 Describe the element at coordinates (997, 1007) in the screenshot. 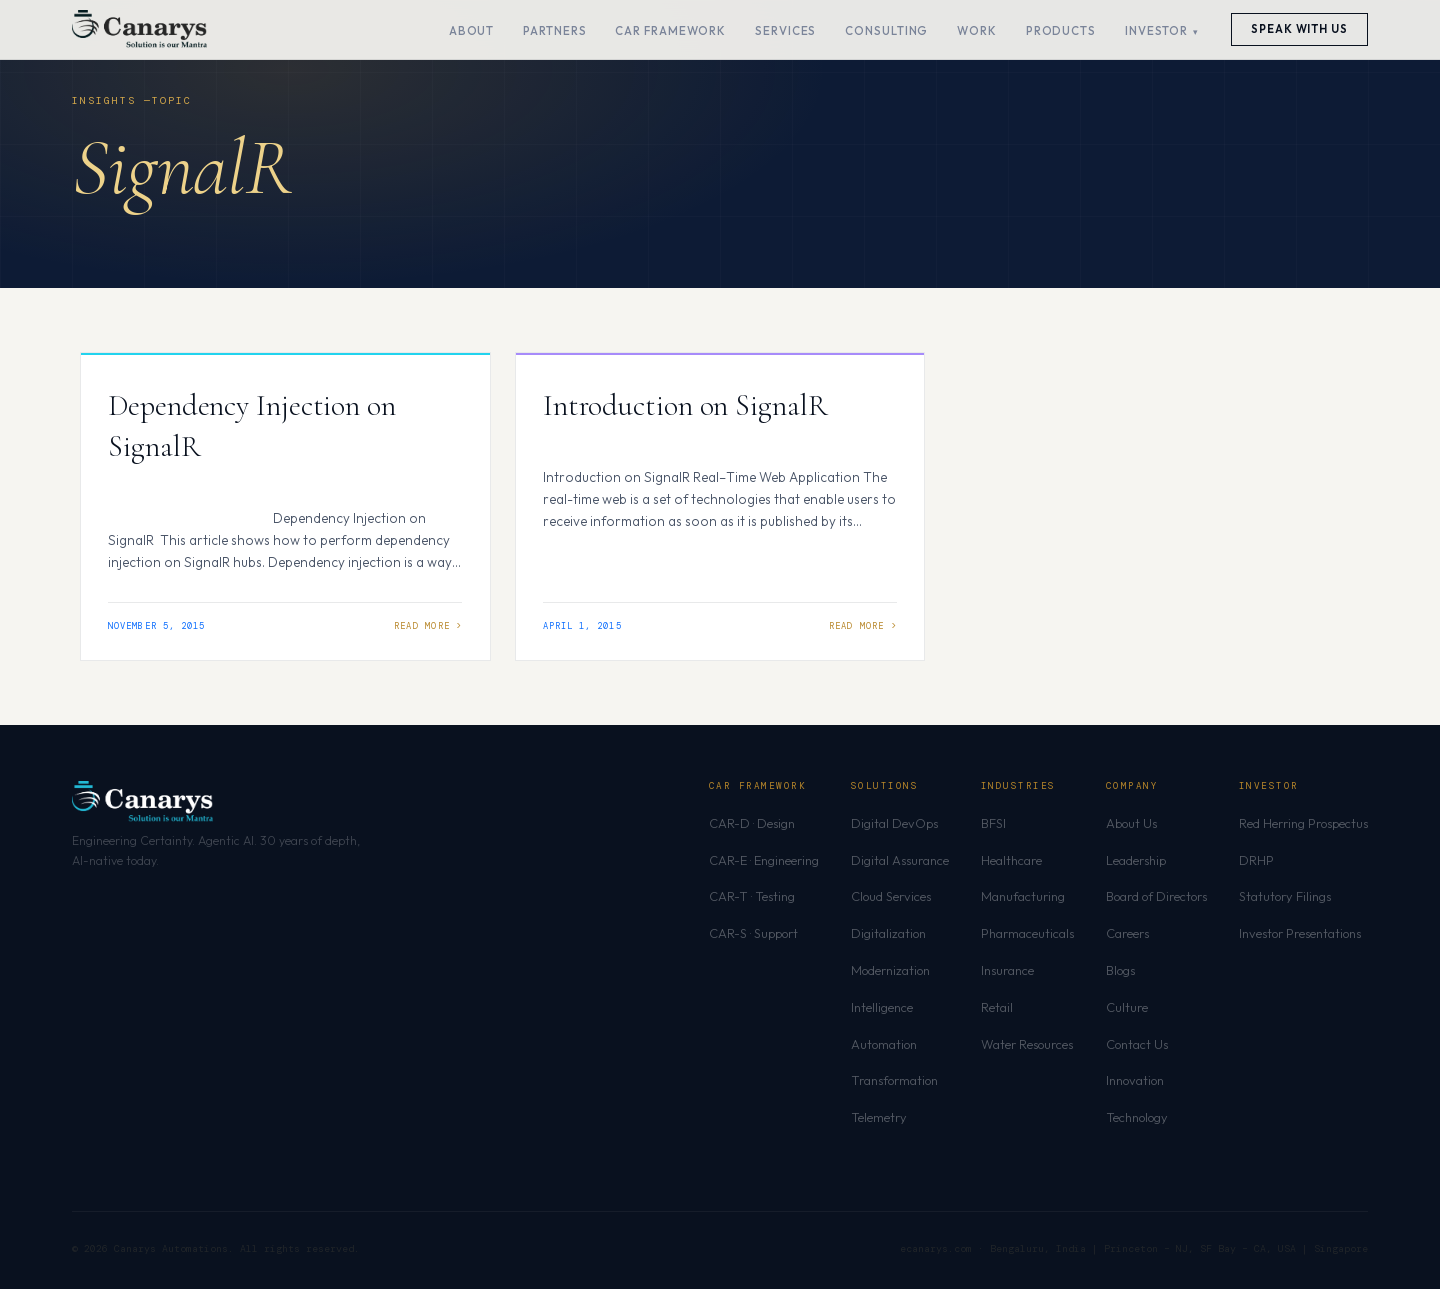

I see `Retail` at that location.